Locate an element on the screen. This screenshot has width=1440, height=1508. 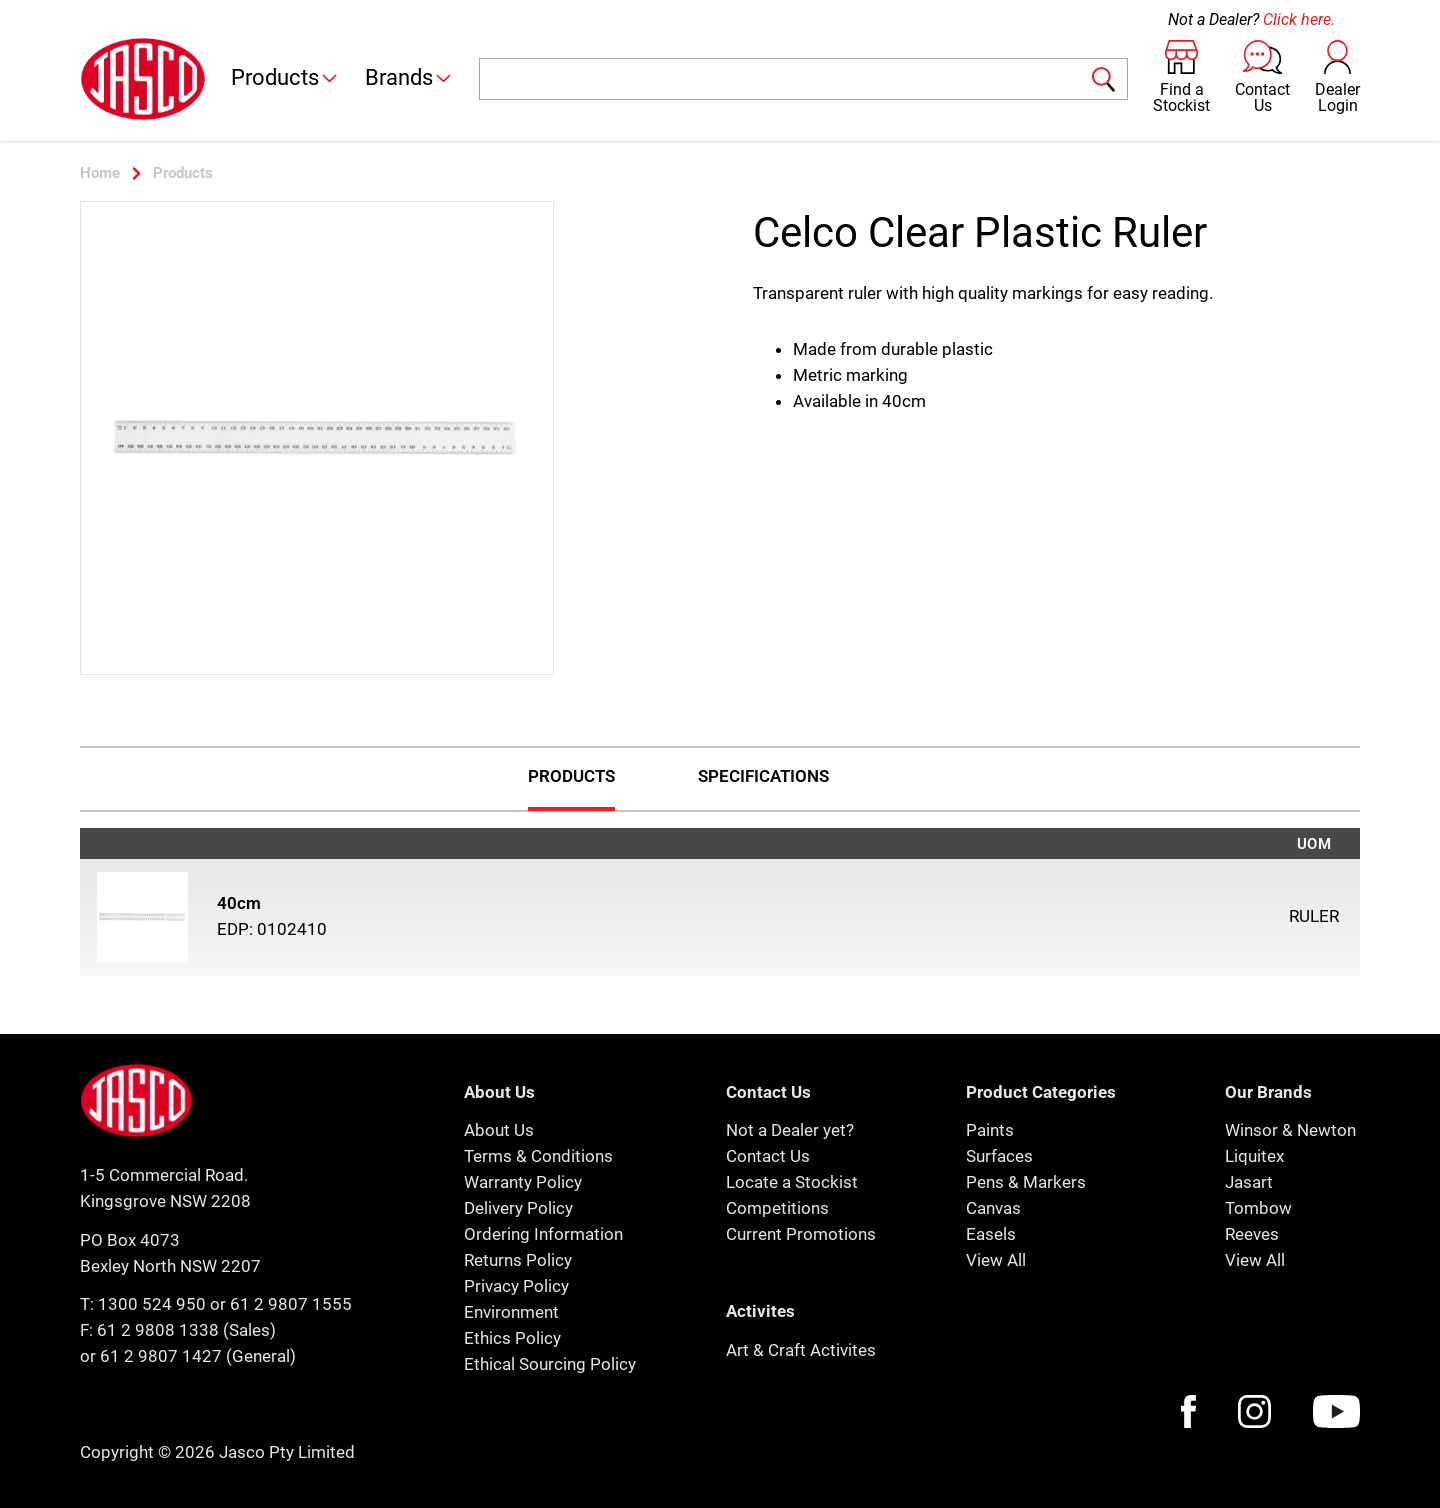
Returns Policy is located at coordinates (518, 1260).